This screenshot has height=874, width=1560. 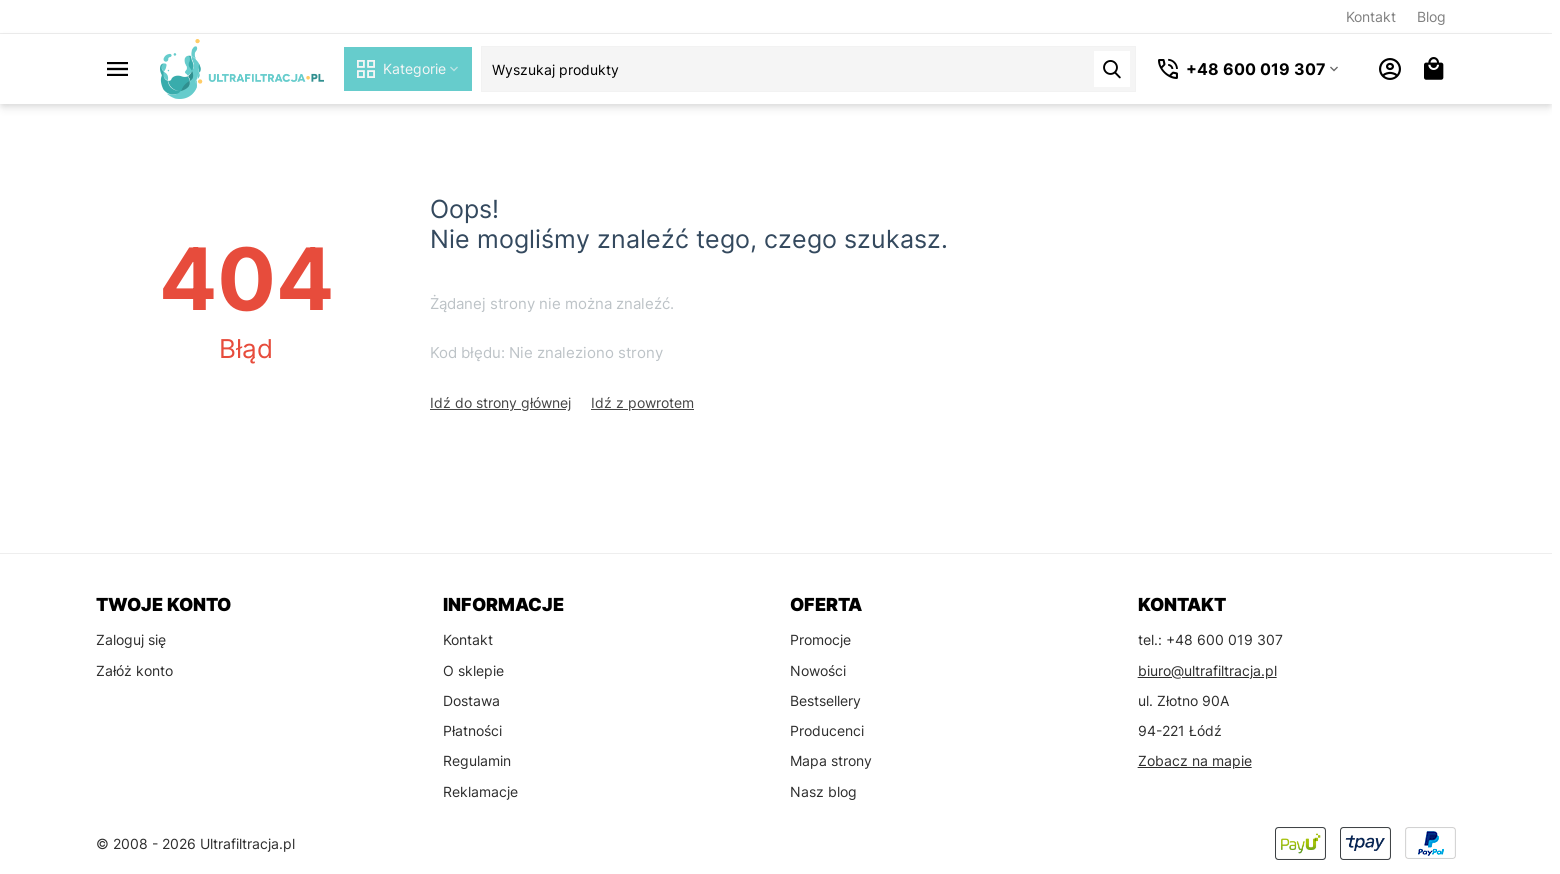 What do you see at coordinates (480, 791) in the screenshot?
I see `Reklamacje` at bounding box center [480, 791].